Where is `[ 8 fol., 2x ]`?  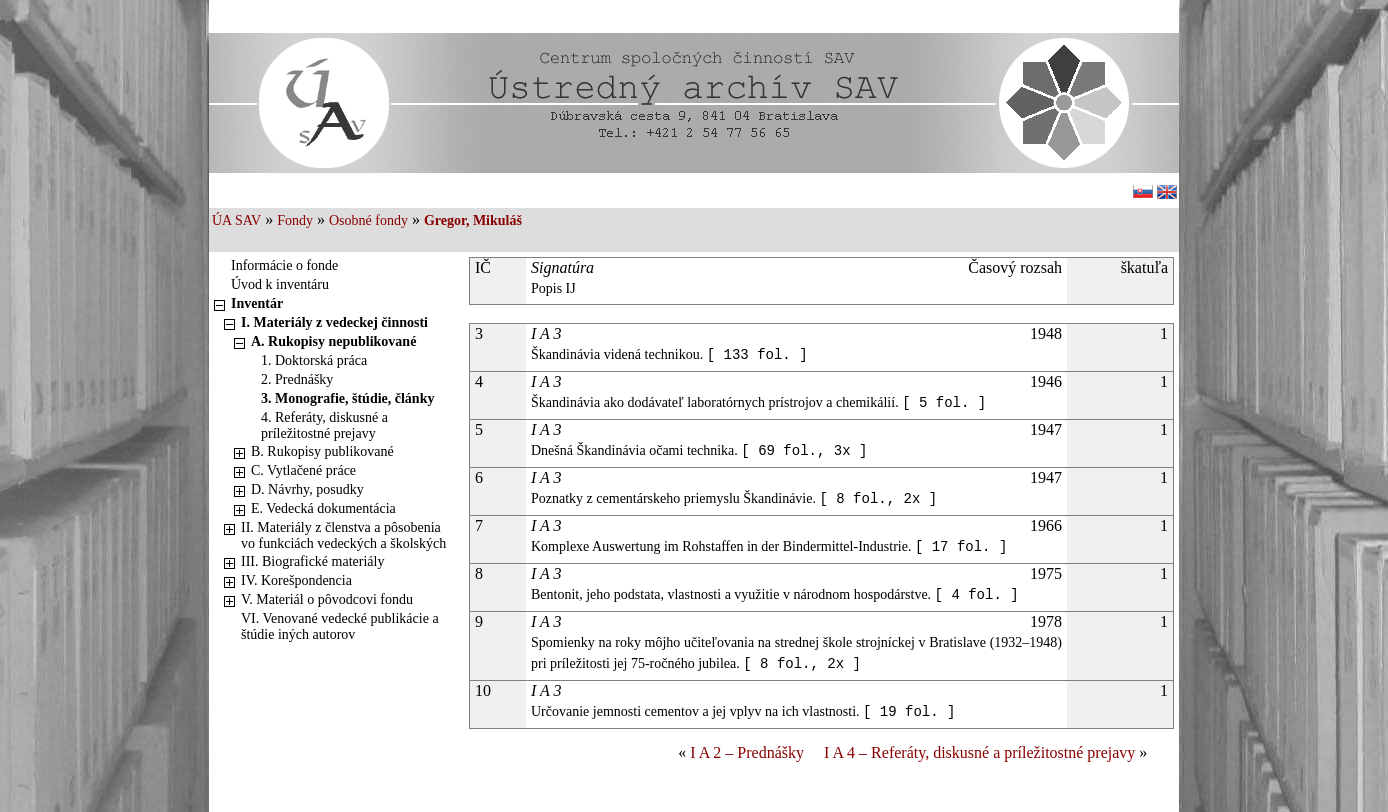
[ 8 fol., 2x ] is located at coordinates (878, 499).